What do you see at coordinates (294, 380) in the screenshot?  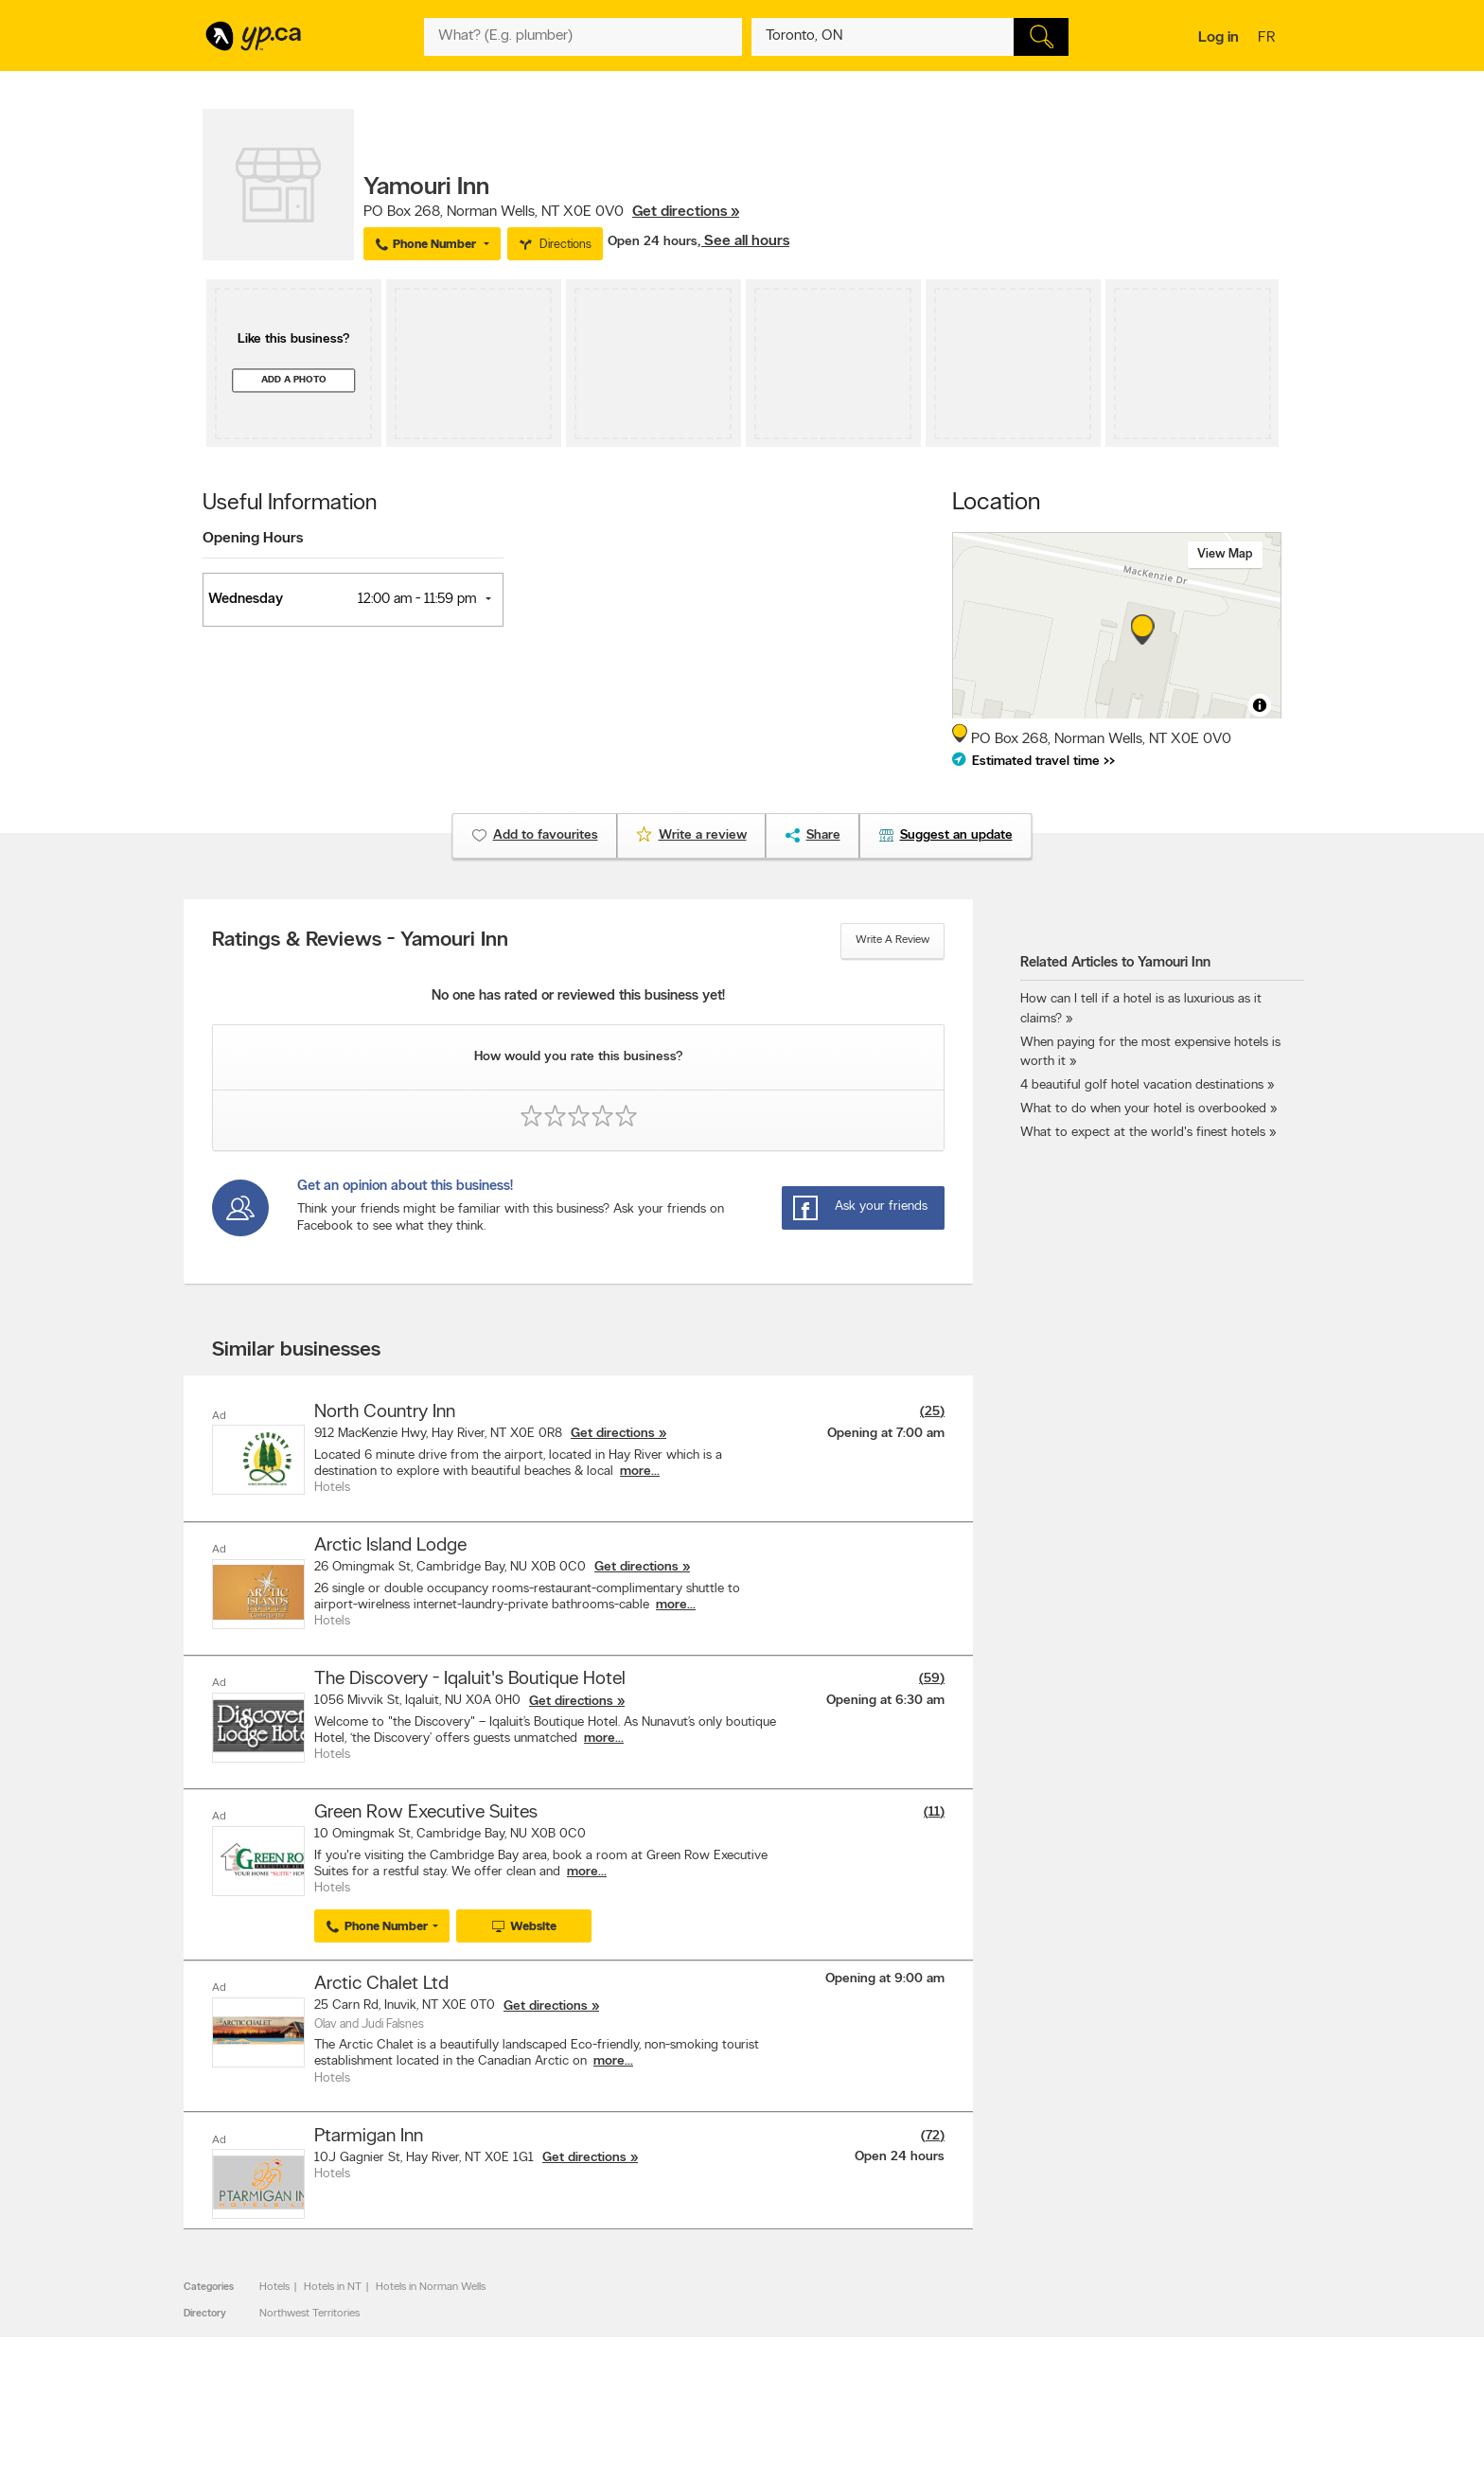 I see `Add a photo` at bounding box center [294, 380].